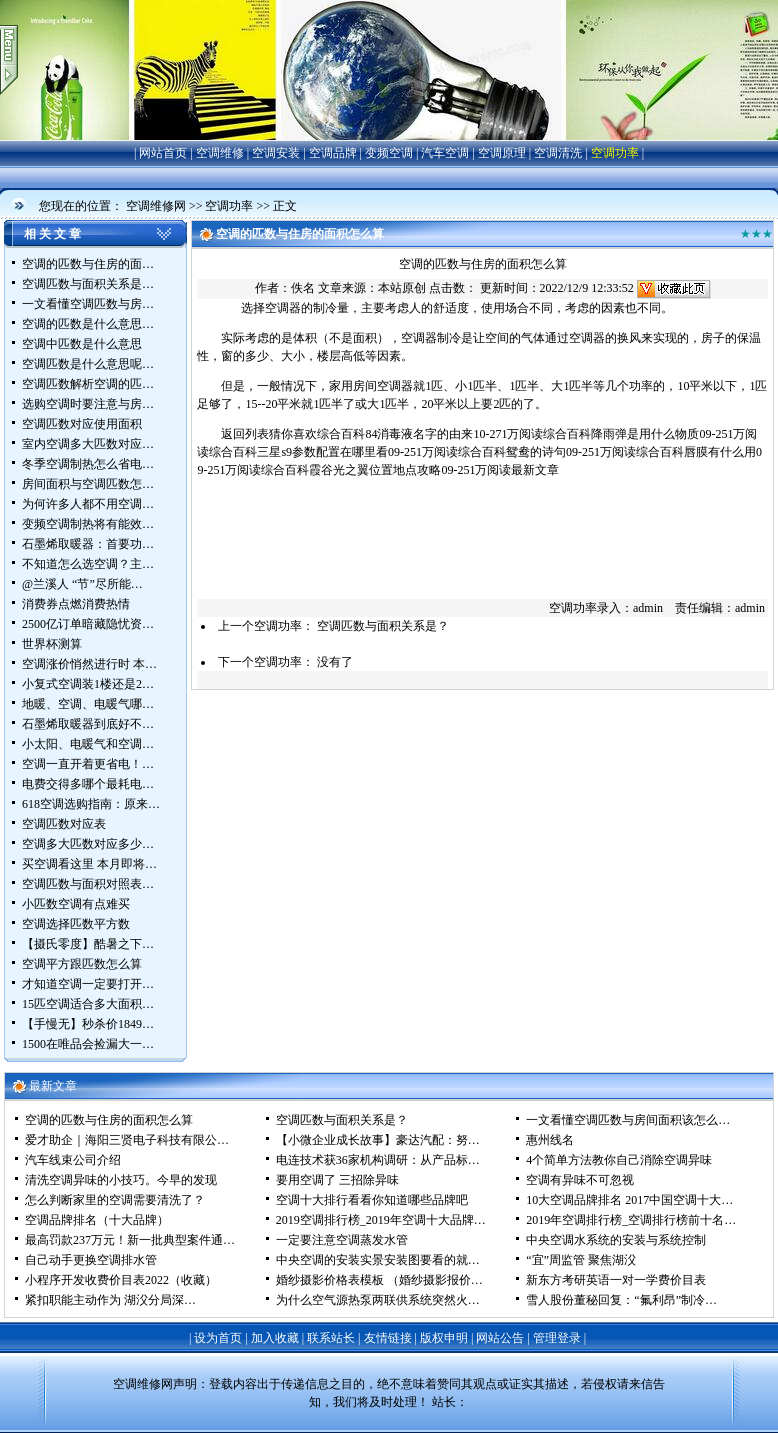 Image resolution: width=778 pixels, height=1433 pixels. I want to click on 变频空调制热将有能效…, so click(88, 524).